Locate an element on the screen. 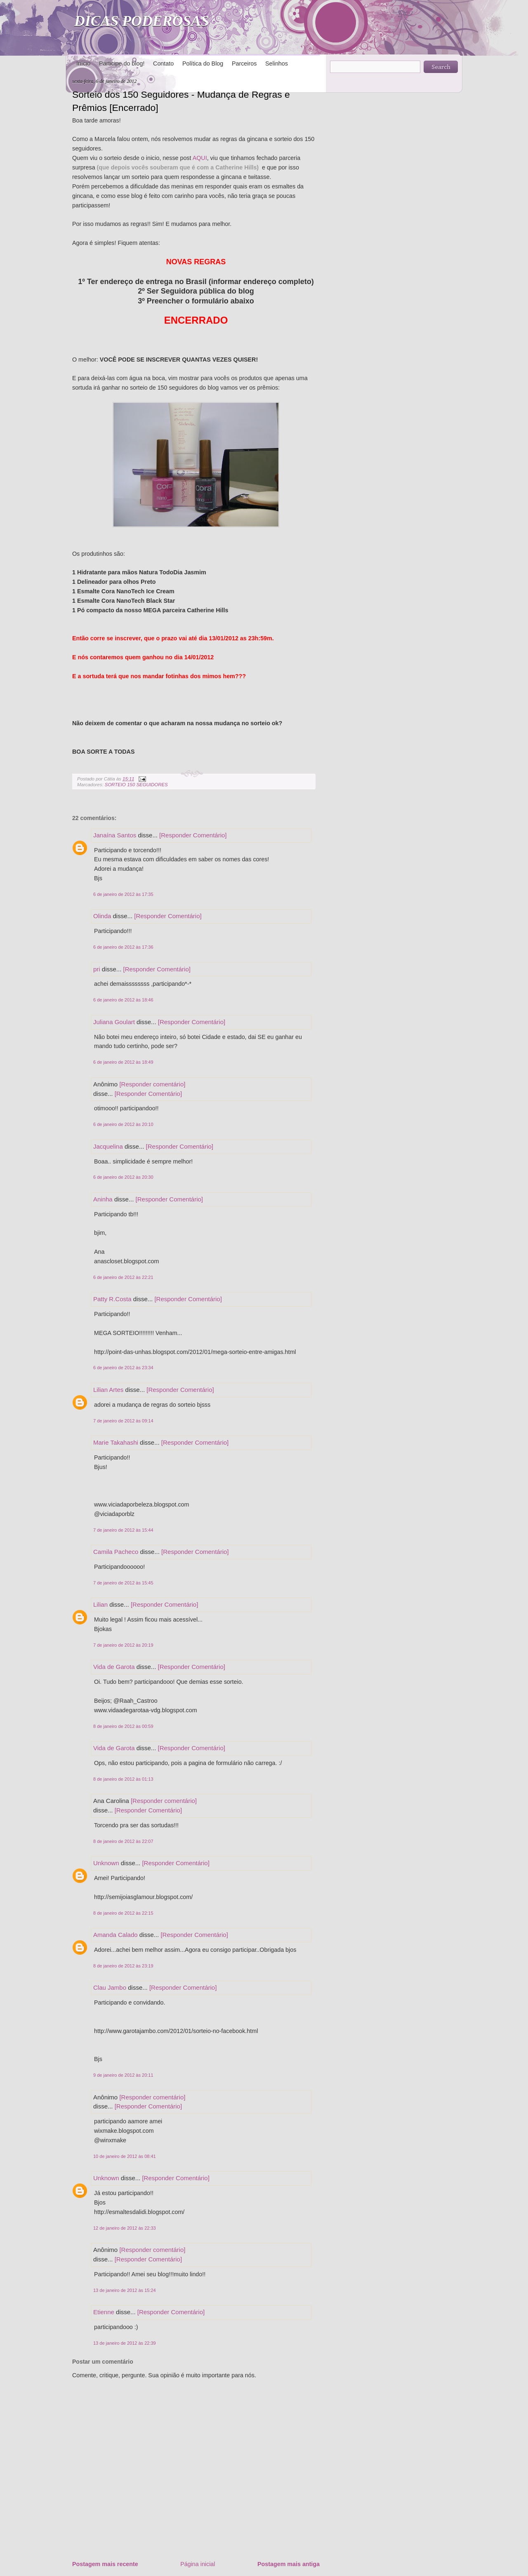 The image size is (528, 2576). Juliana Goulart is located at coordinates (114, 1021).